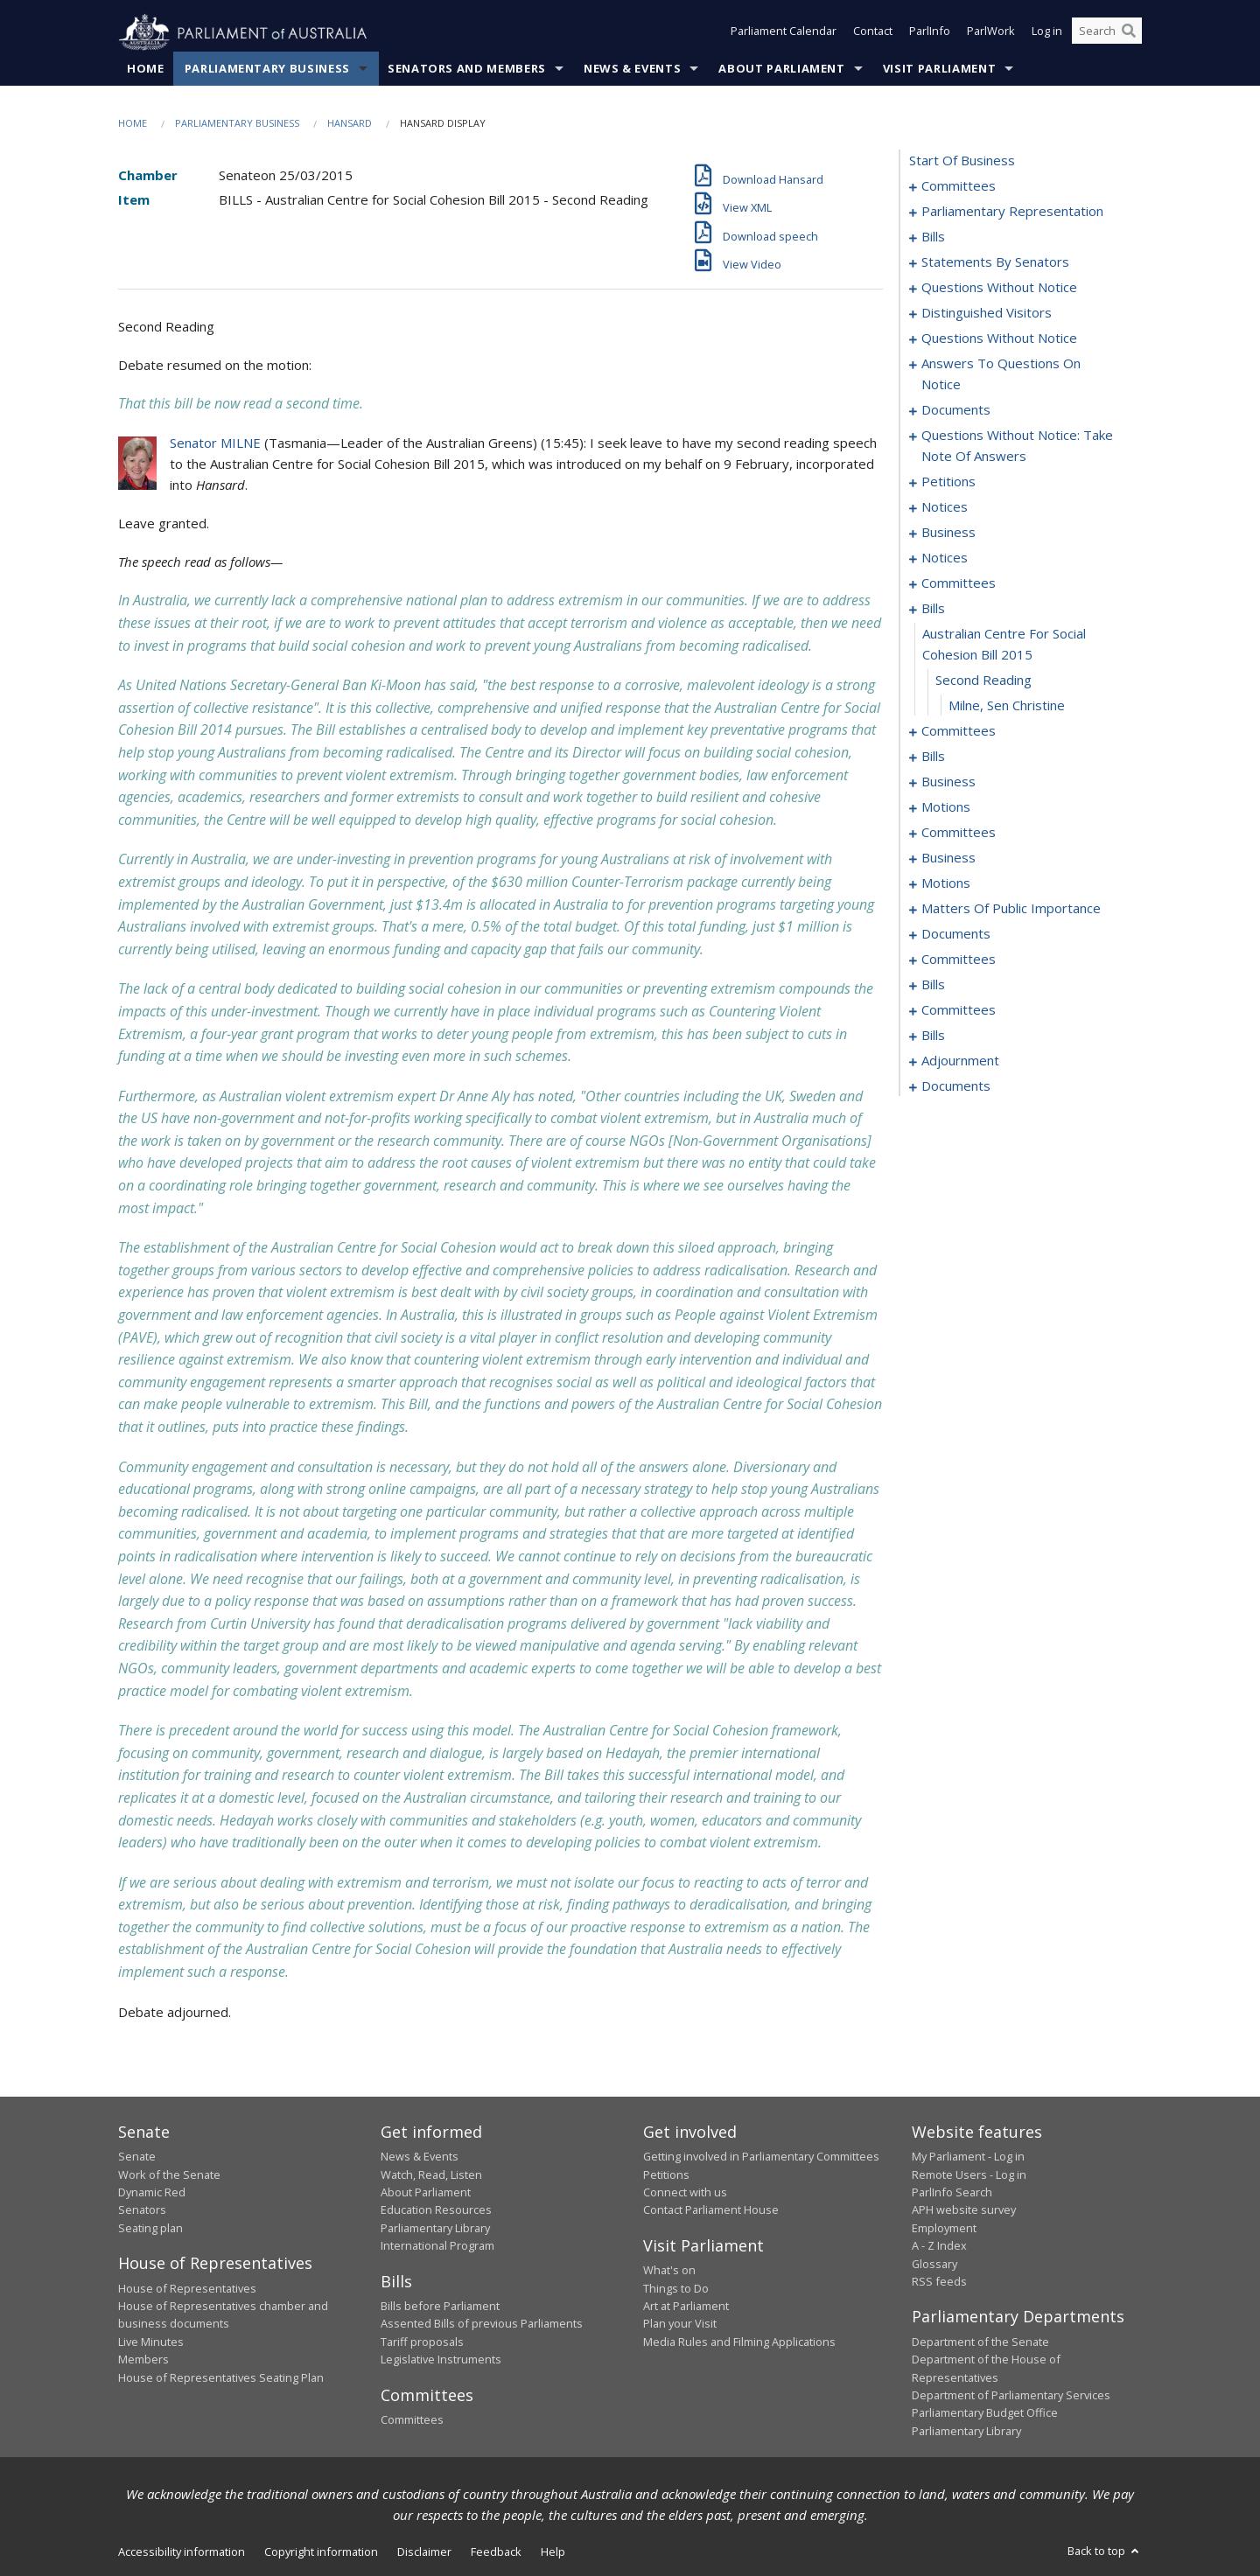  I want to click on adjournment [0398], so click(960, 1061).